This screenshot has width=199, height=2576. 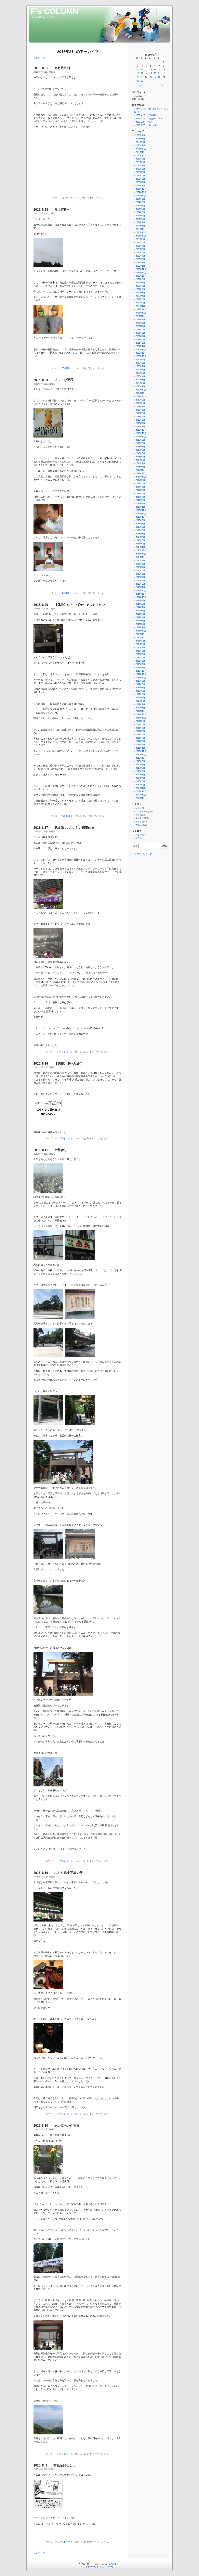 I want to click on 2022年9月, so click(x=140, y=279).